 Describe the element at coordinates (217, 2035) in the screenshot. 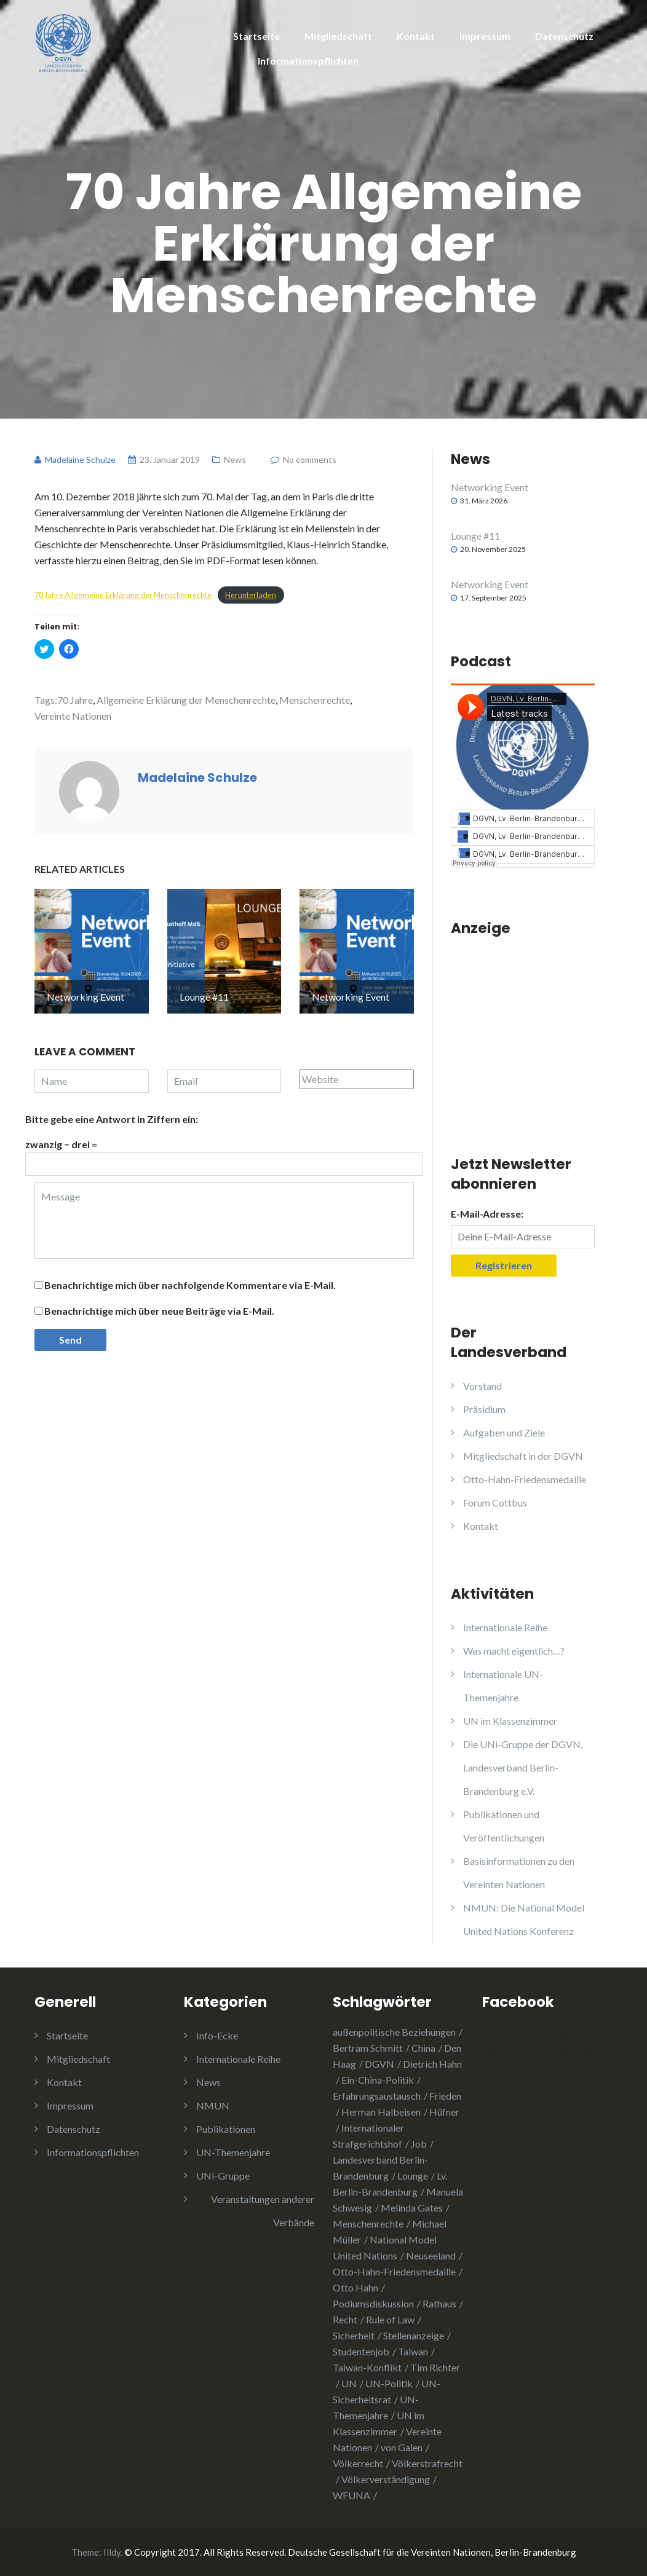

I see `Info-Ecke` at that location.